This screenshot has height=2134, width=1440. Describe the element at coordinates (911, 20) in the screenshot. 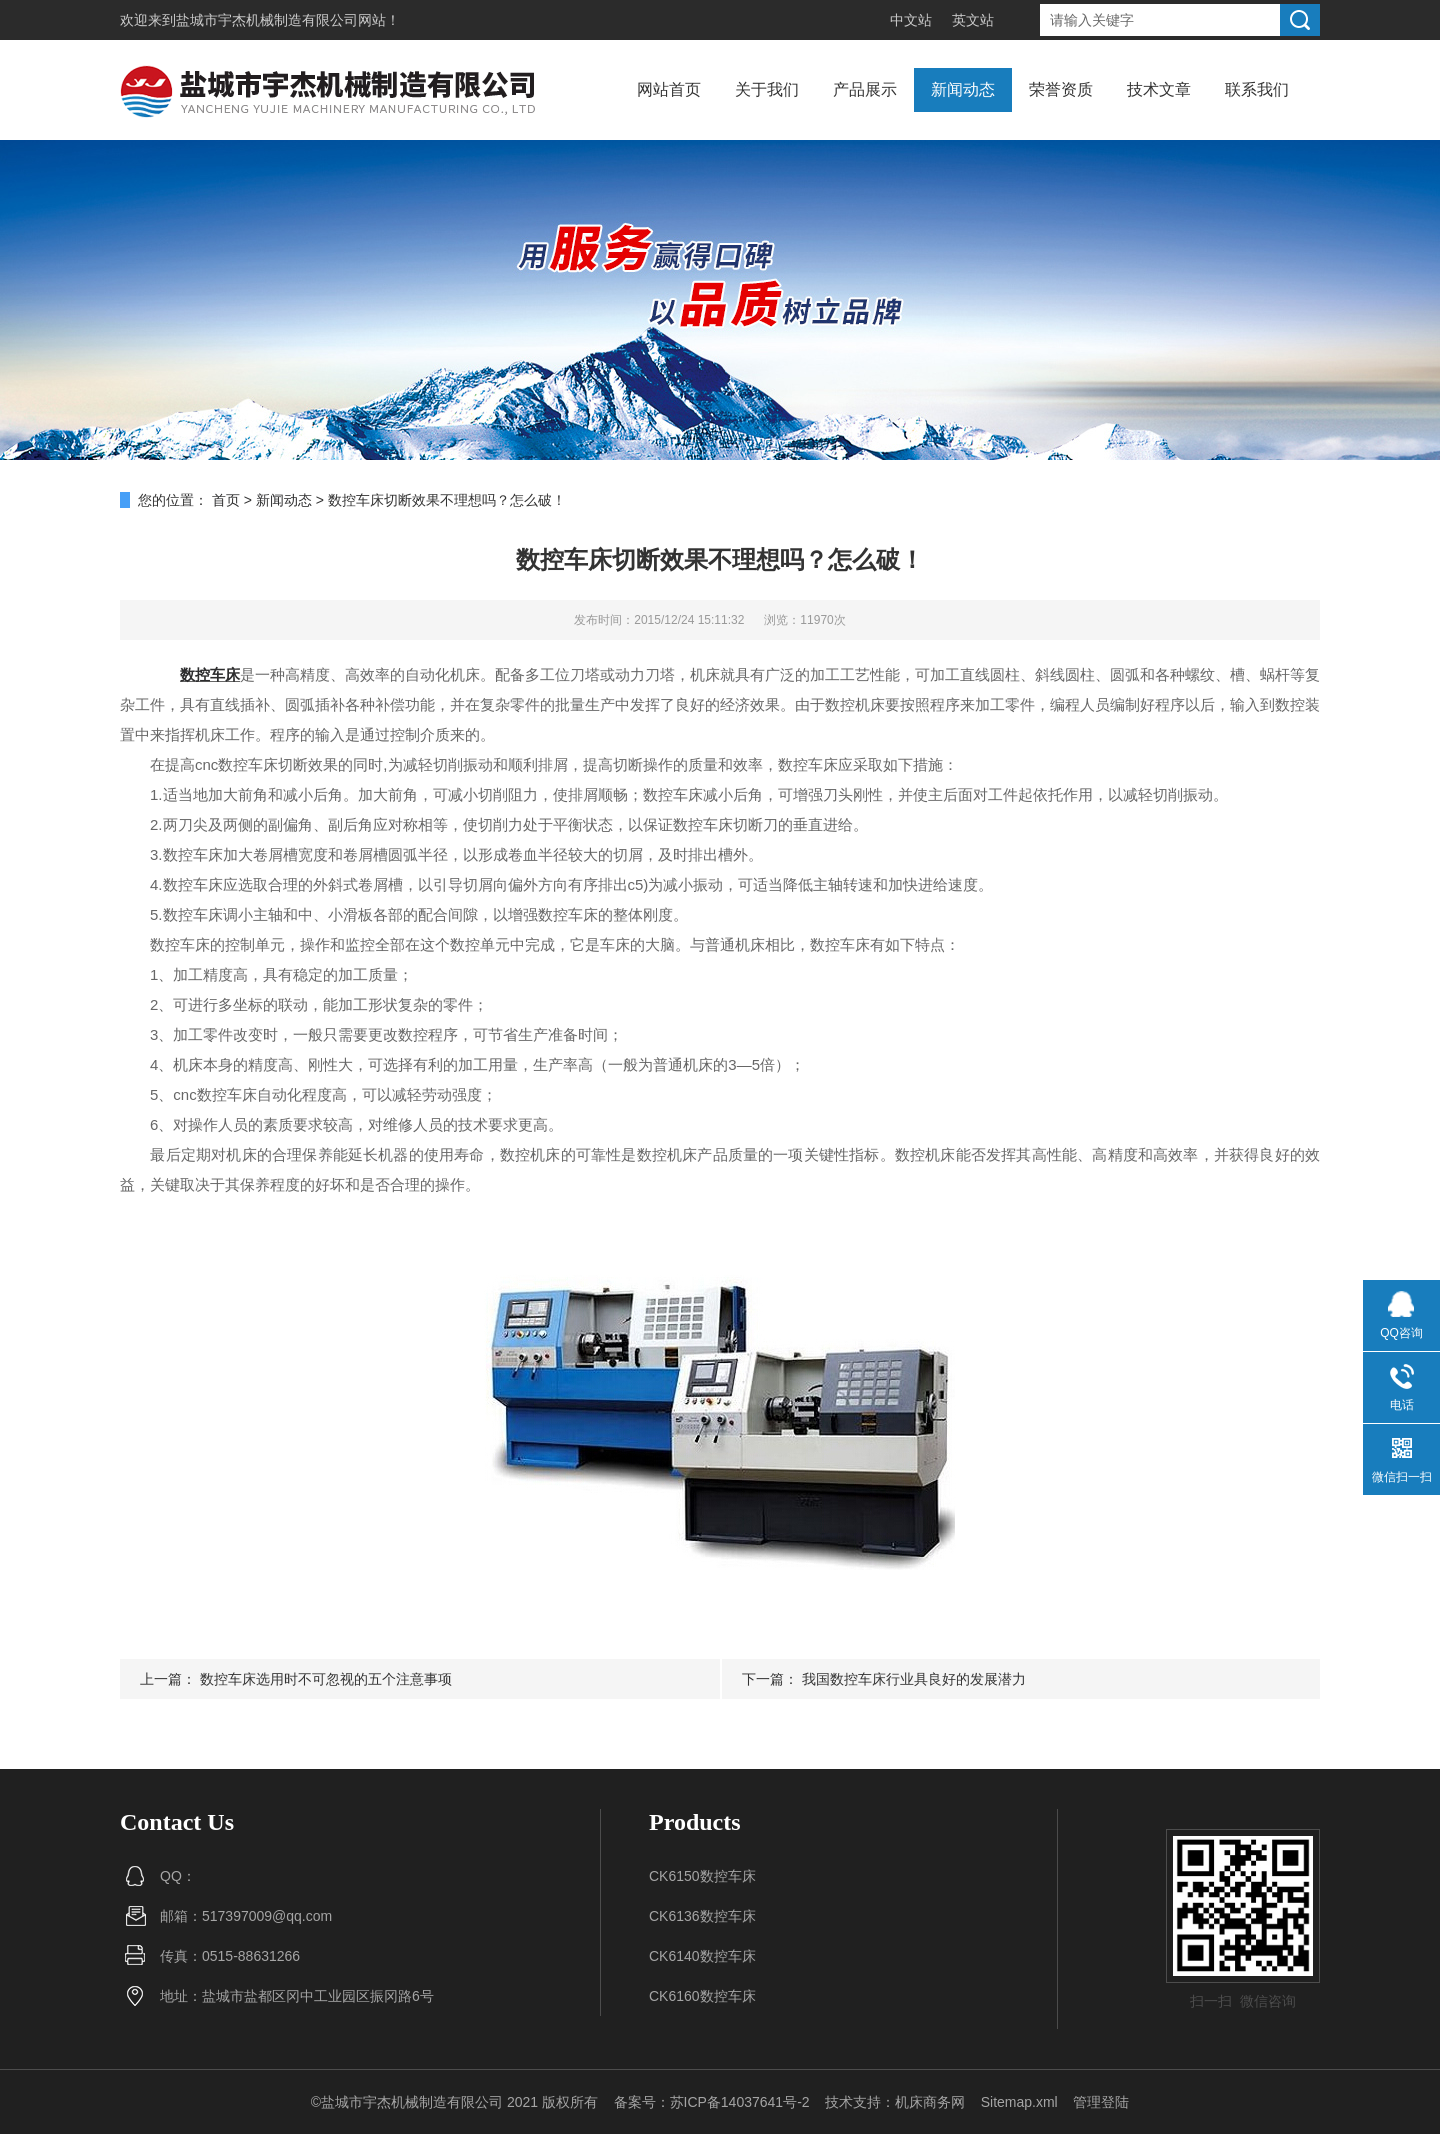

I see `中文站` at that location.